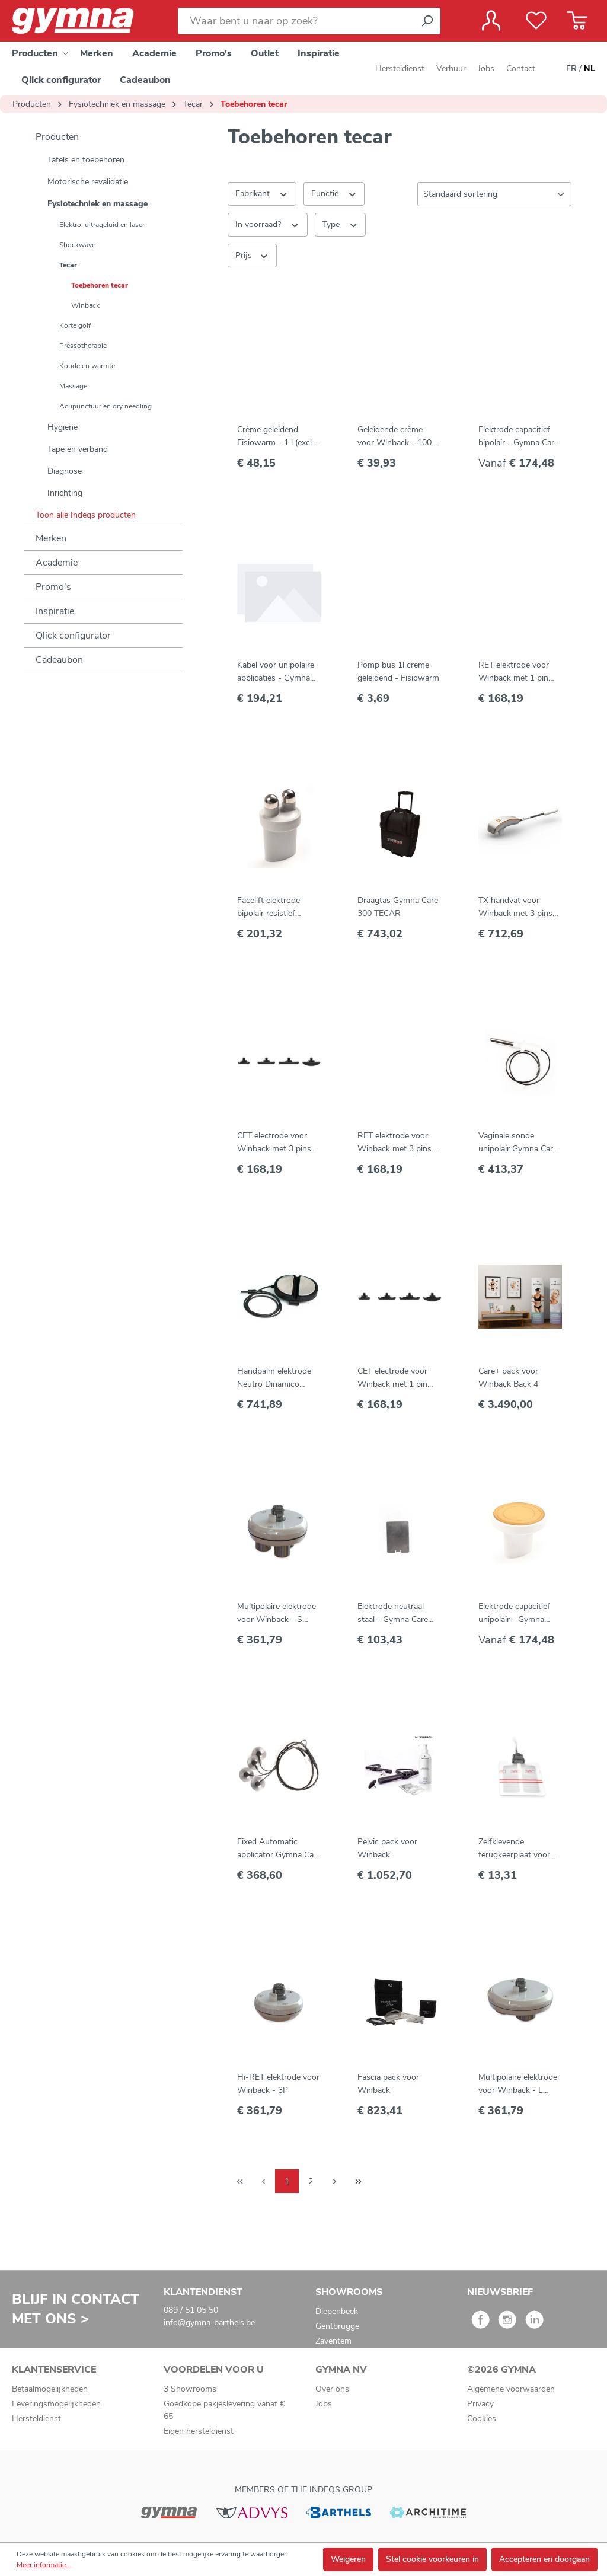 The height and width of the screenshot is (2576, 607). Describe the element at coordinates (398, 671) in the screenshot. I see `Pomp bus 1l creme geleidend - Fisiowarm` at that location.